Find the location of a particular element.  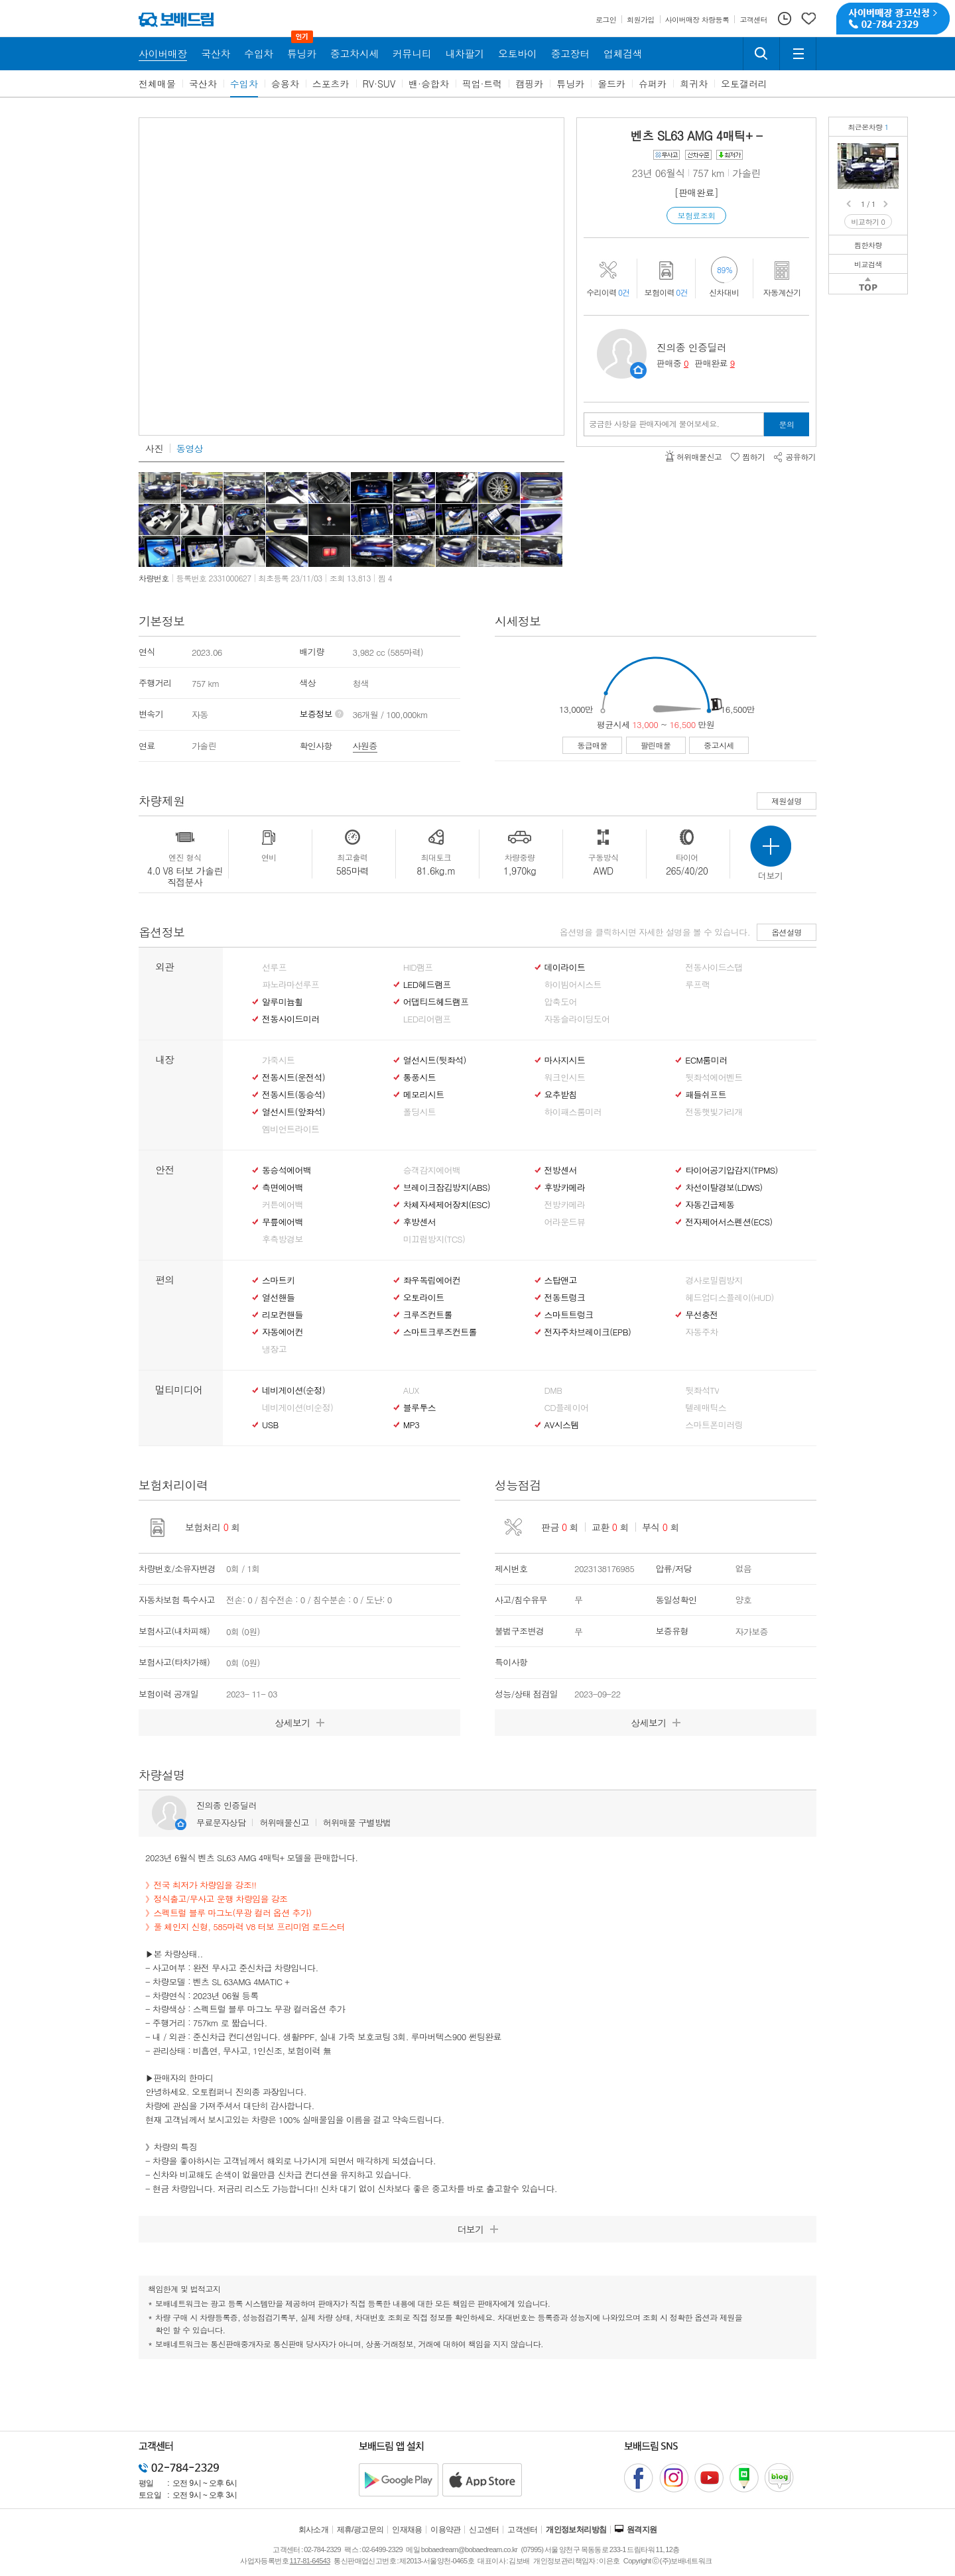

압축도어 is located at coordinates (560, 1002).